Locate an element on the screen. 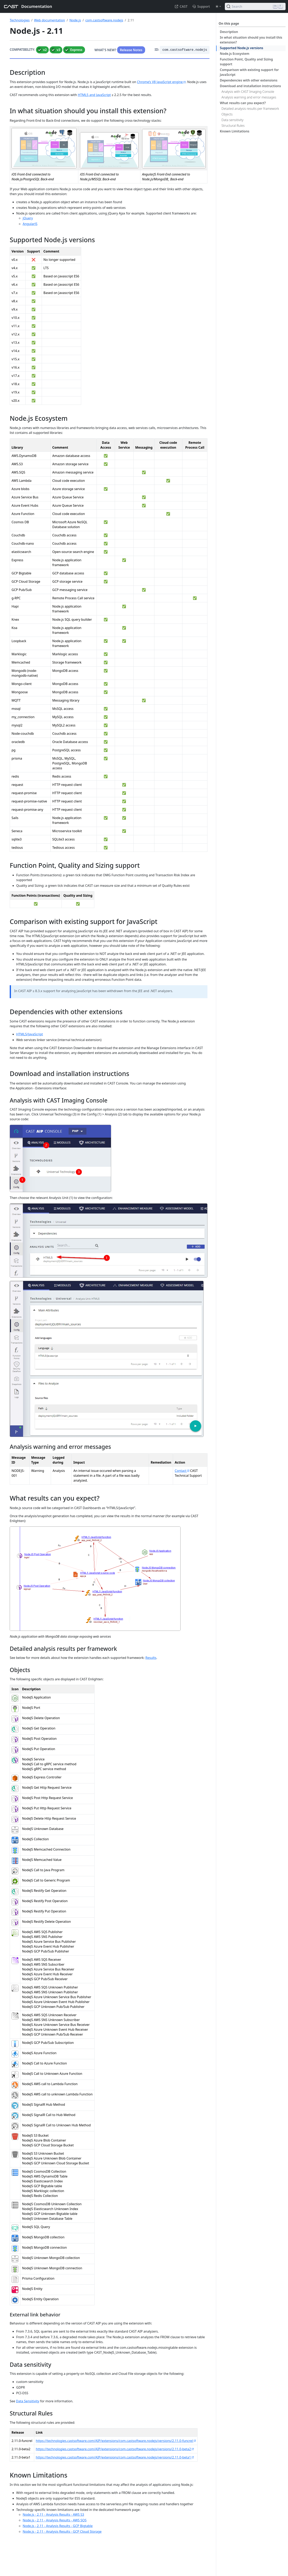 The image size is (288, 2576). Data Sensitivity is located at coordinates (27, 2401).